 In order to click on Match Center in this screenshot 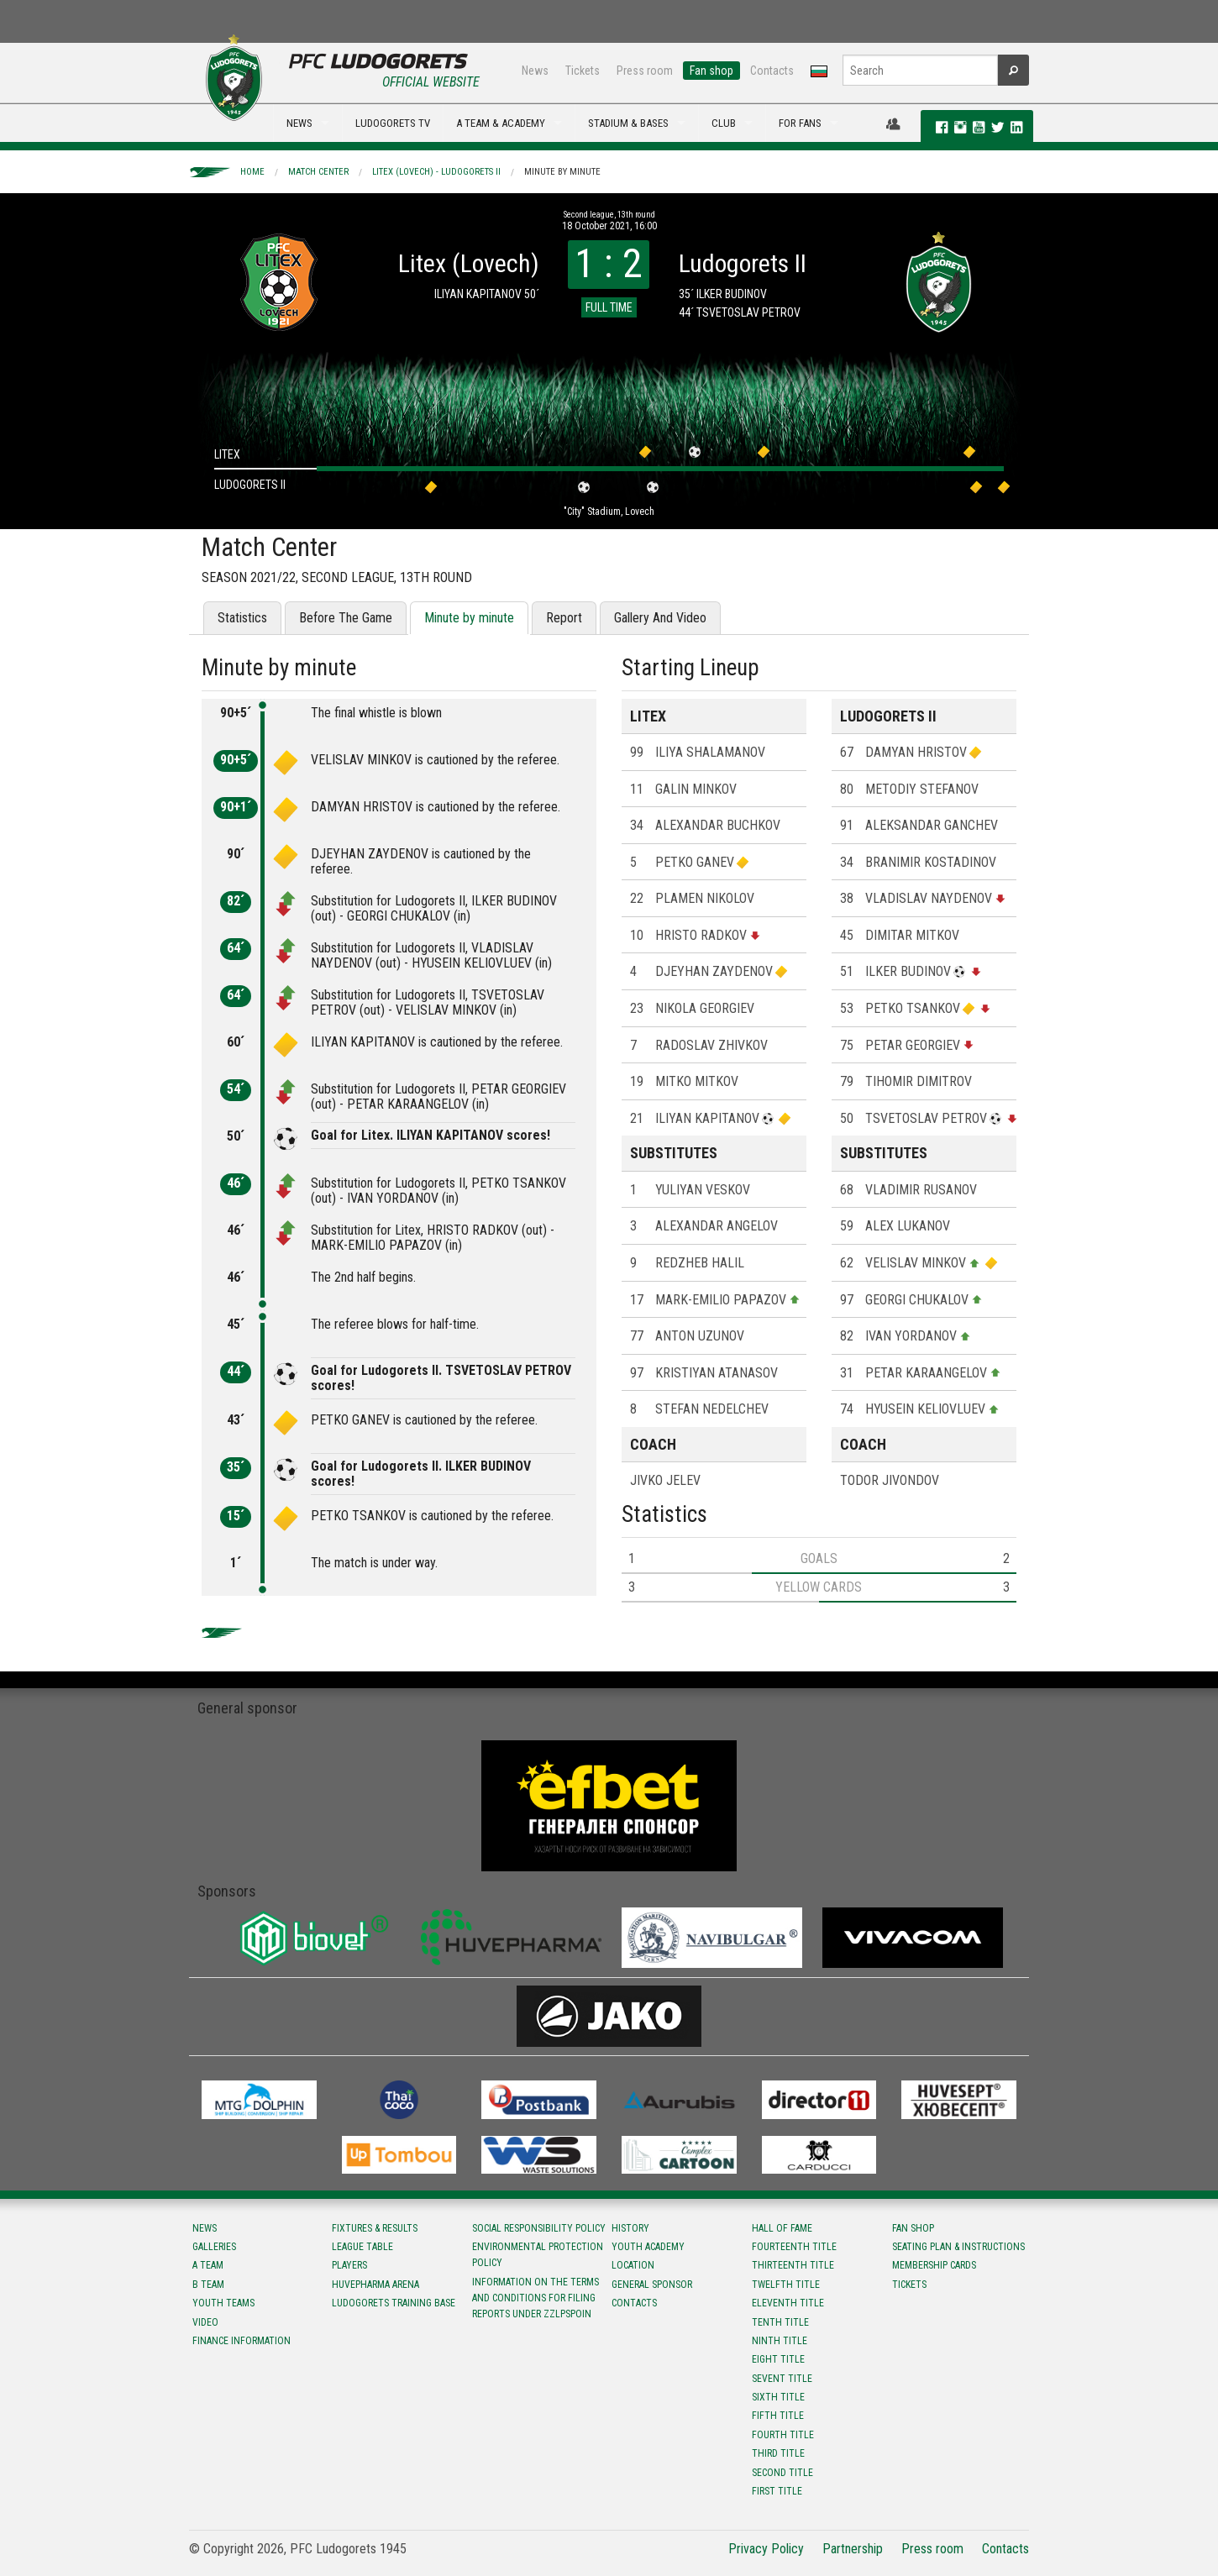, I will do `click(318, 171)`.